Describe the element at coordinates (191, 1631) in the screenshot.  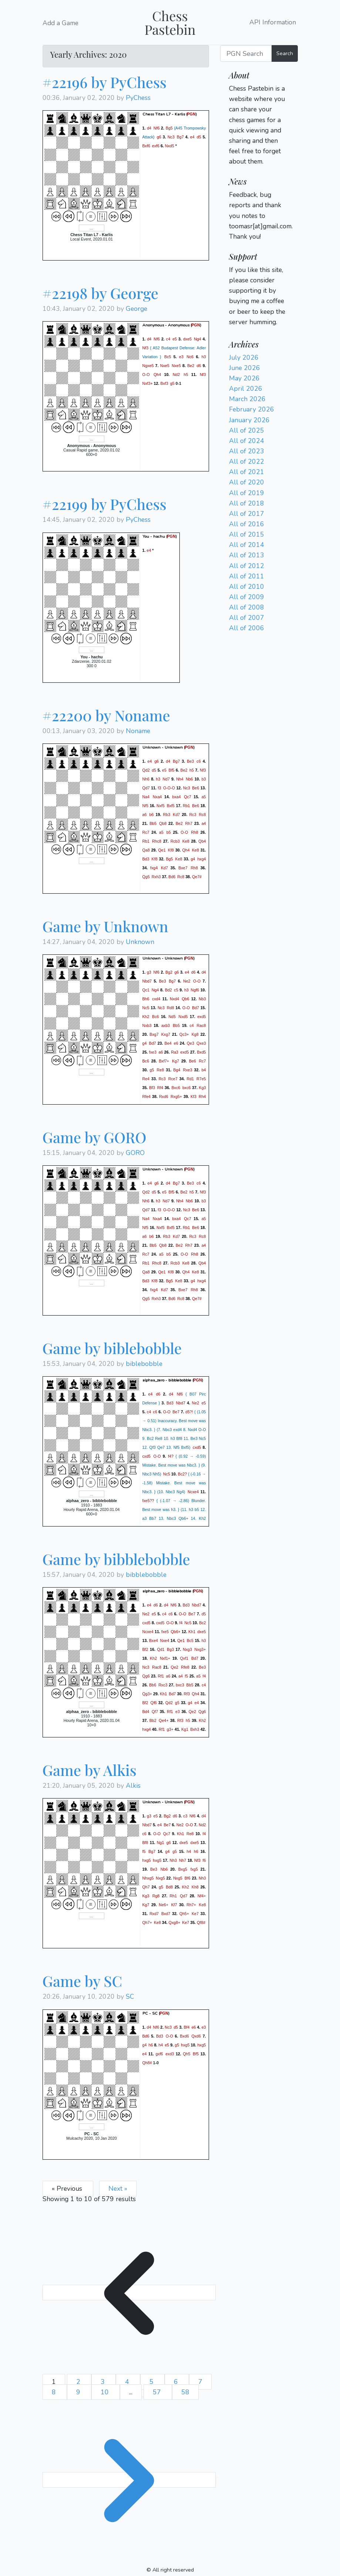
I see `Kh1` at that location.